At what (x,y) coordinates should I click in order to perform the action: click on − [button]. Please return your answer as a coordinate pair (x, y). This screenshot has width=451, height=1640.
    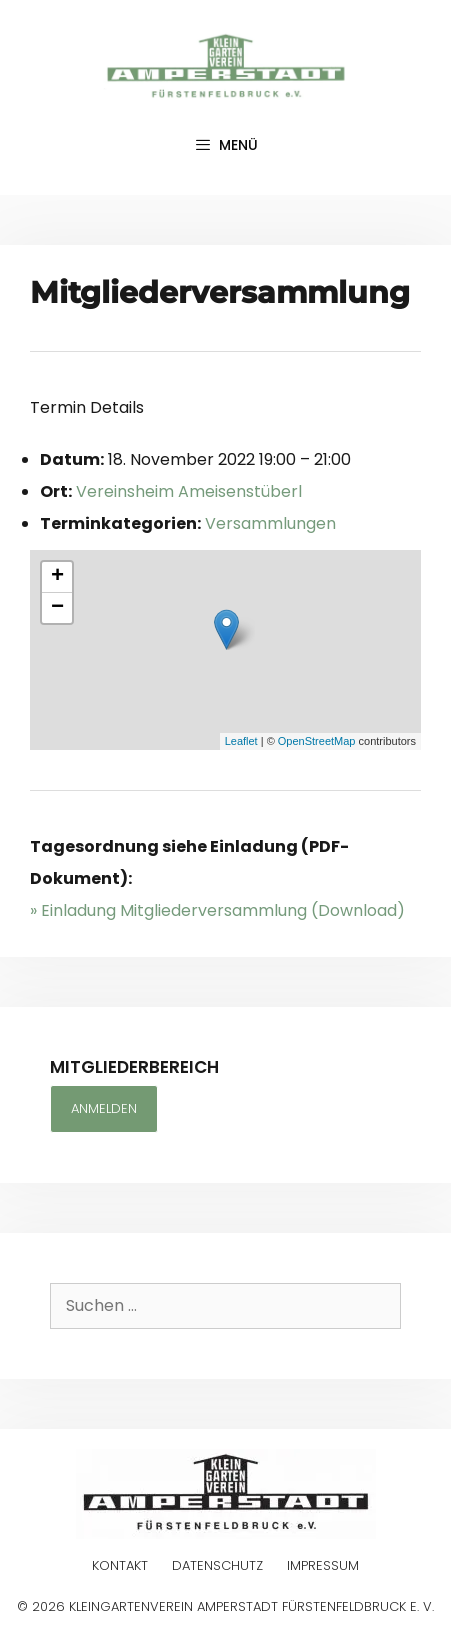
    Looking at the image, I should click on (57, 608).